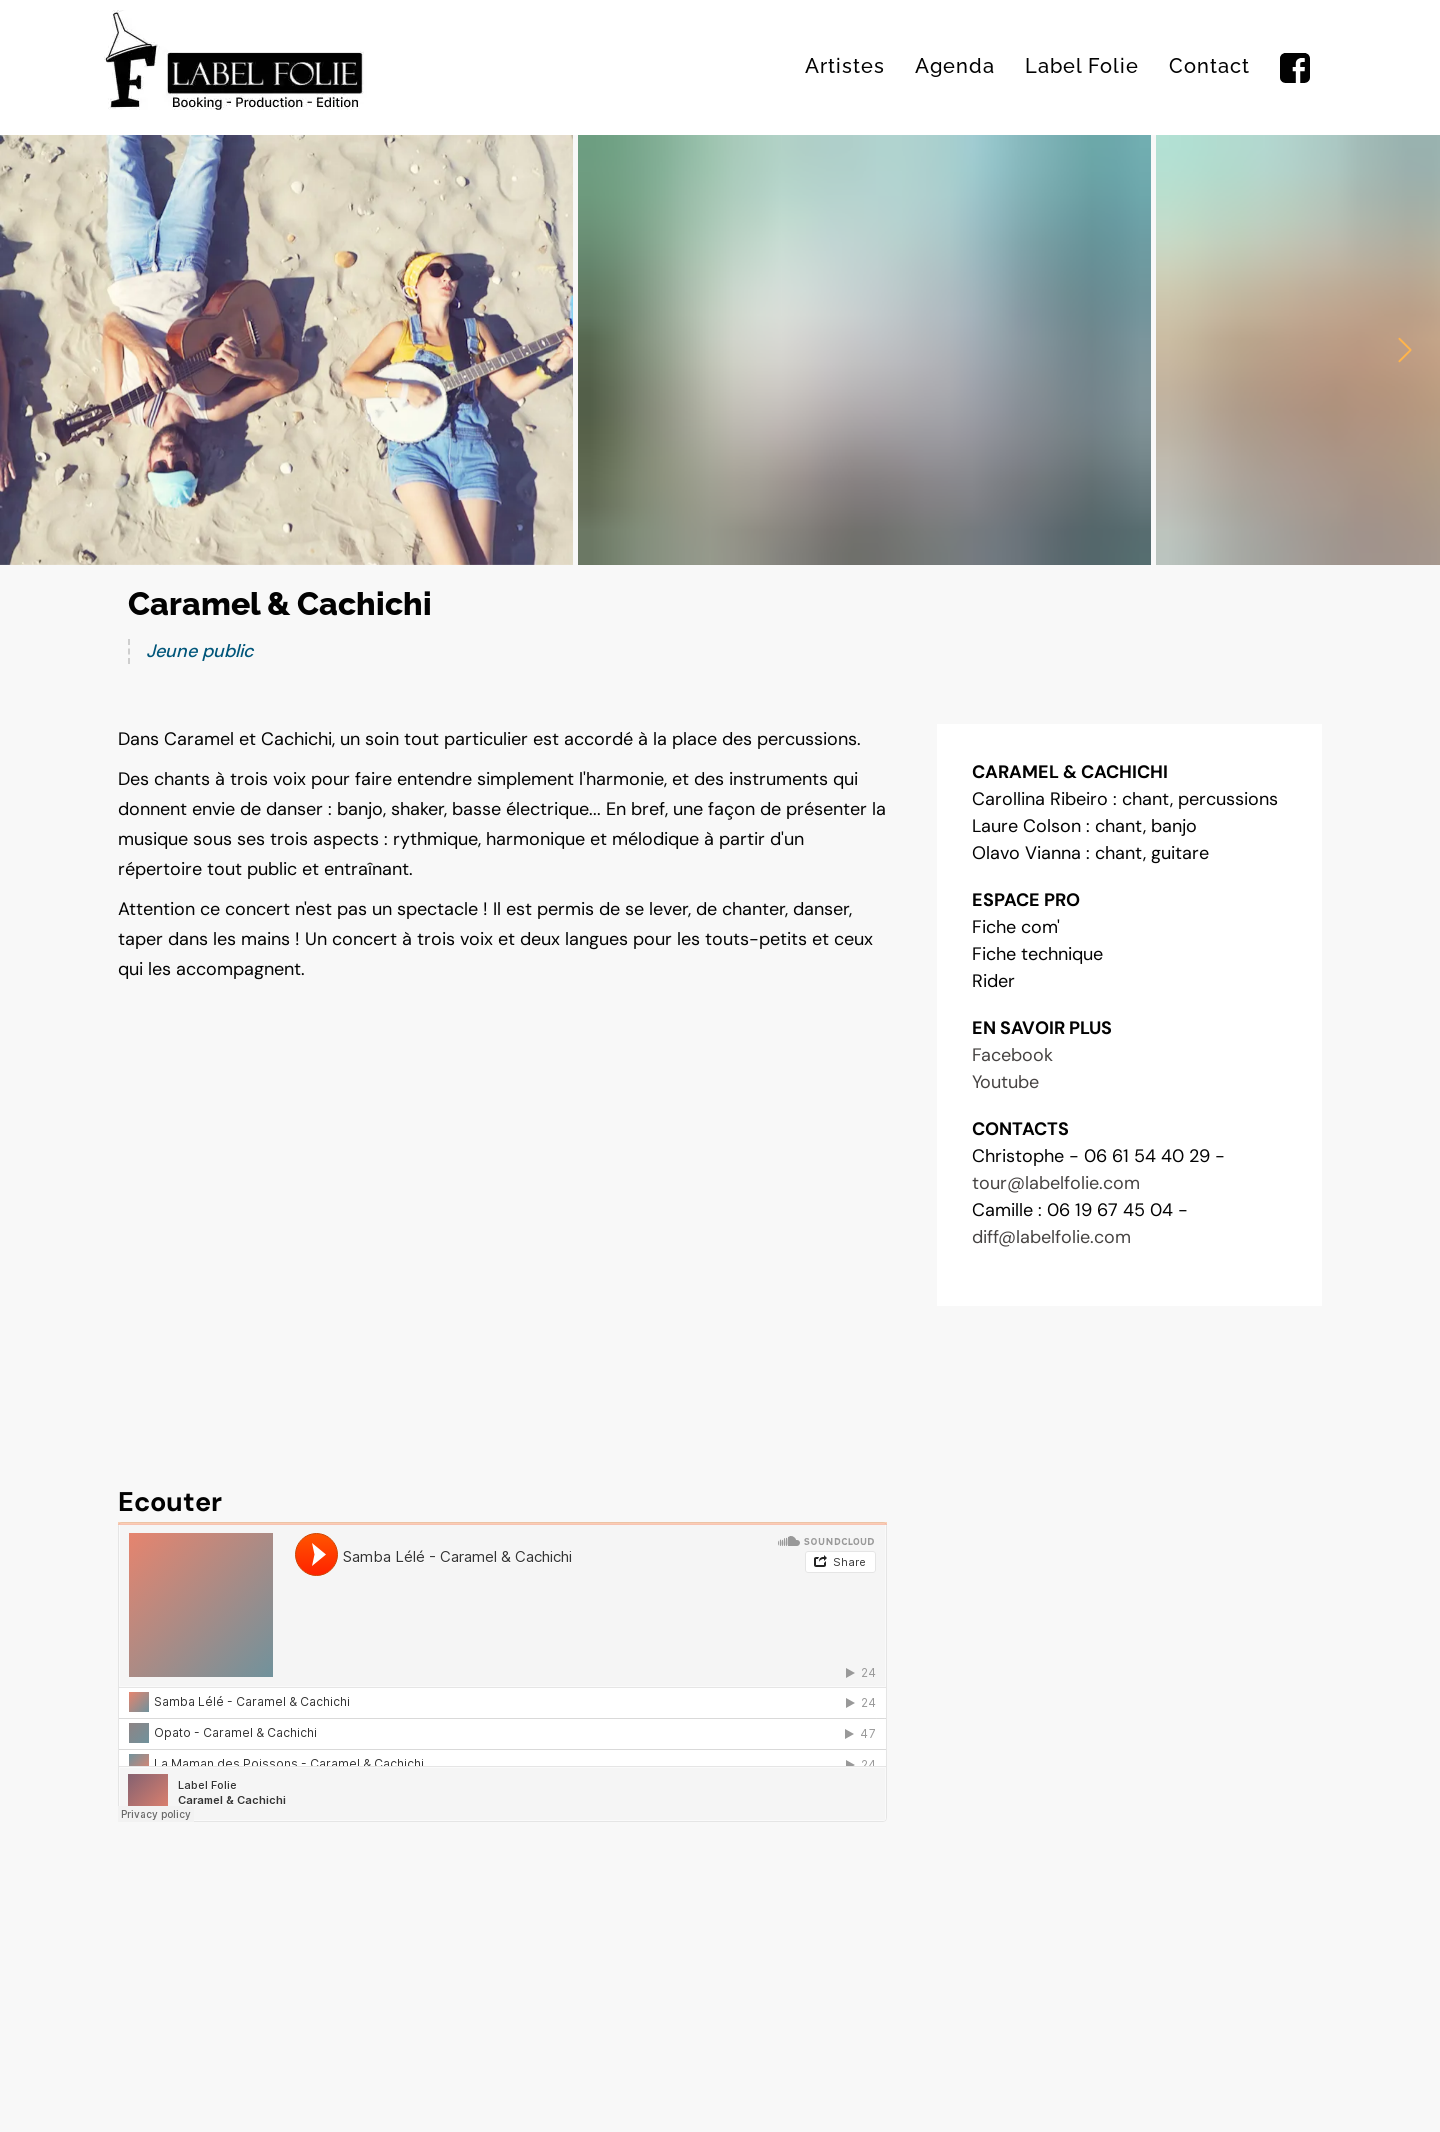 This screenshot has width=1440, height=2132. I want to click on Contact, so click(1209, 66).